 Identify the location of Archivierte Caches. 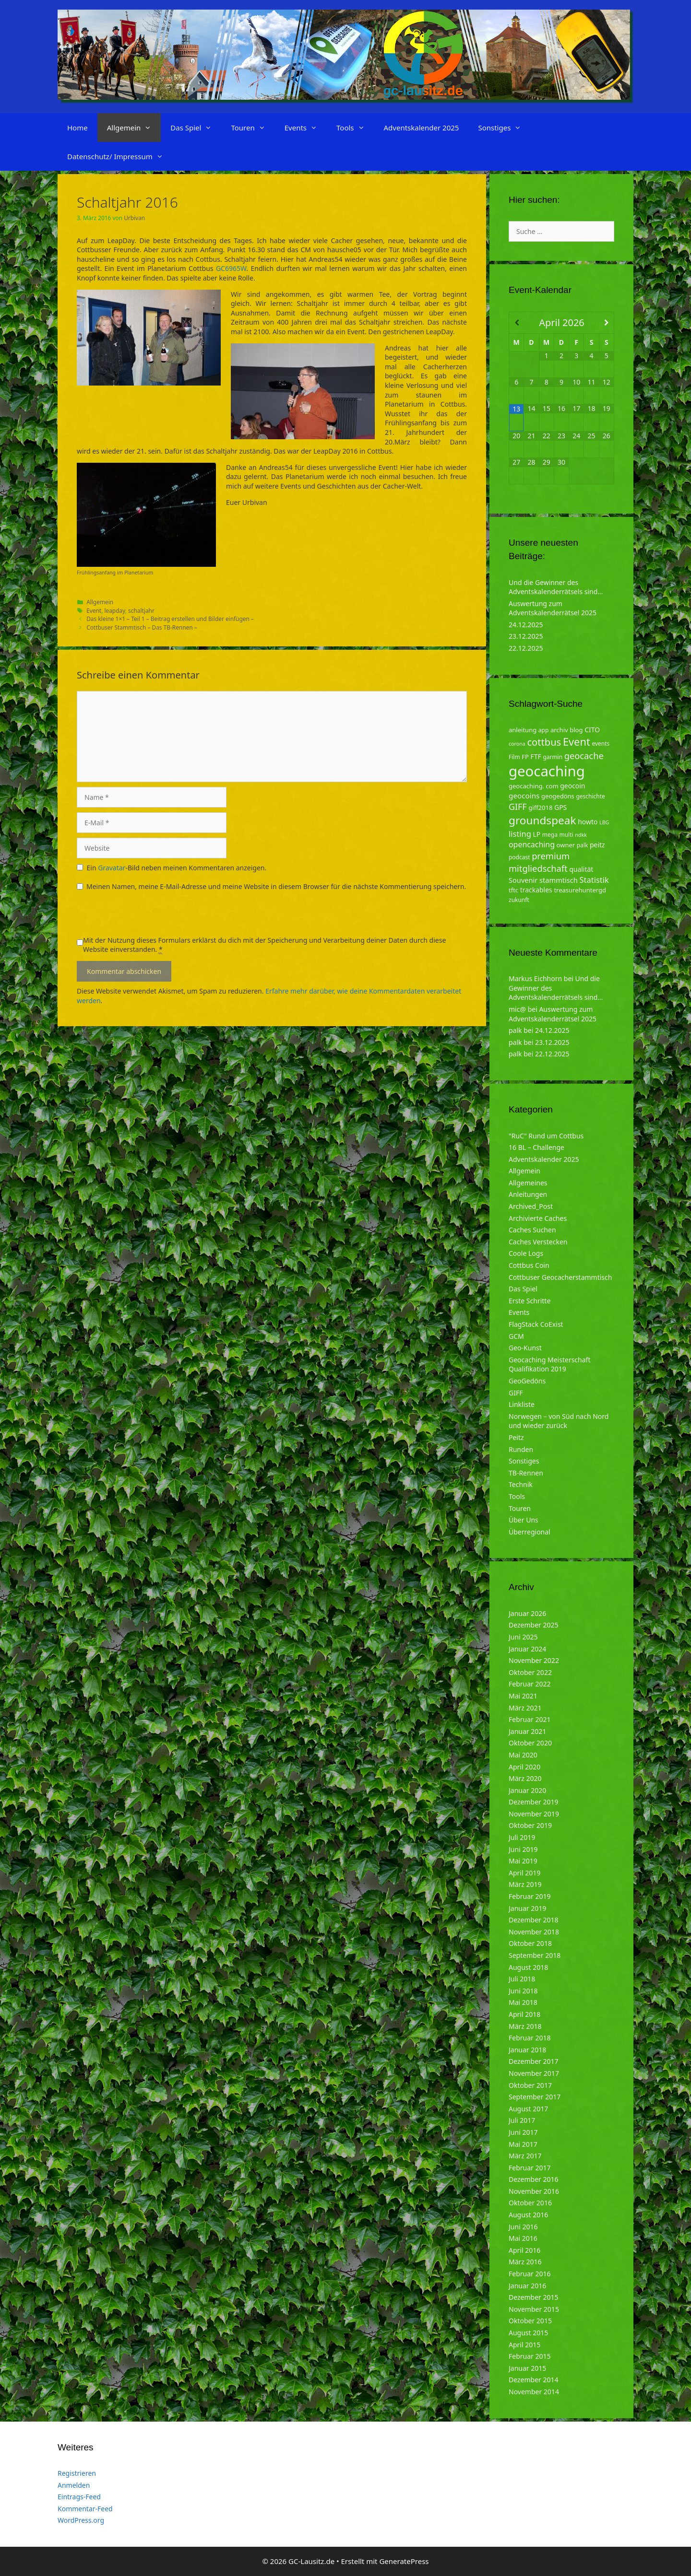
(538, 1218).